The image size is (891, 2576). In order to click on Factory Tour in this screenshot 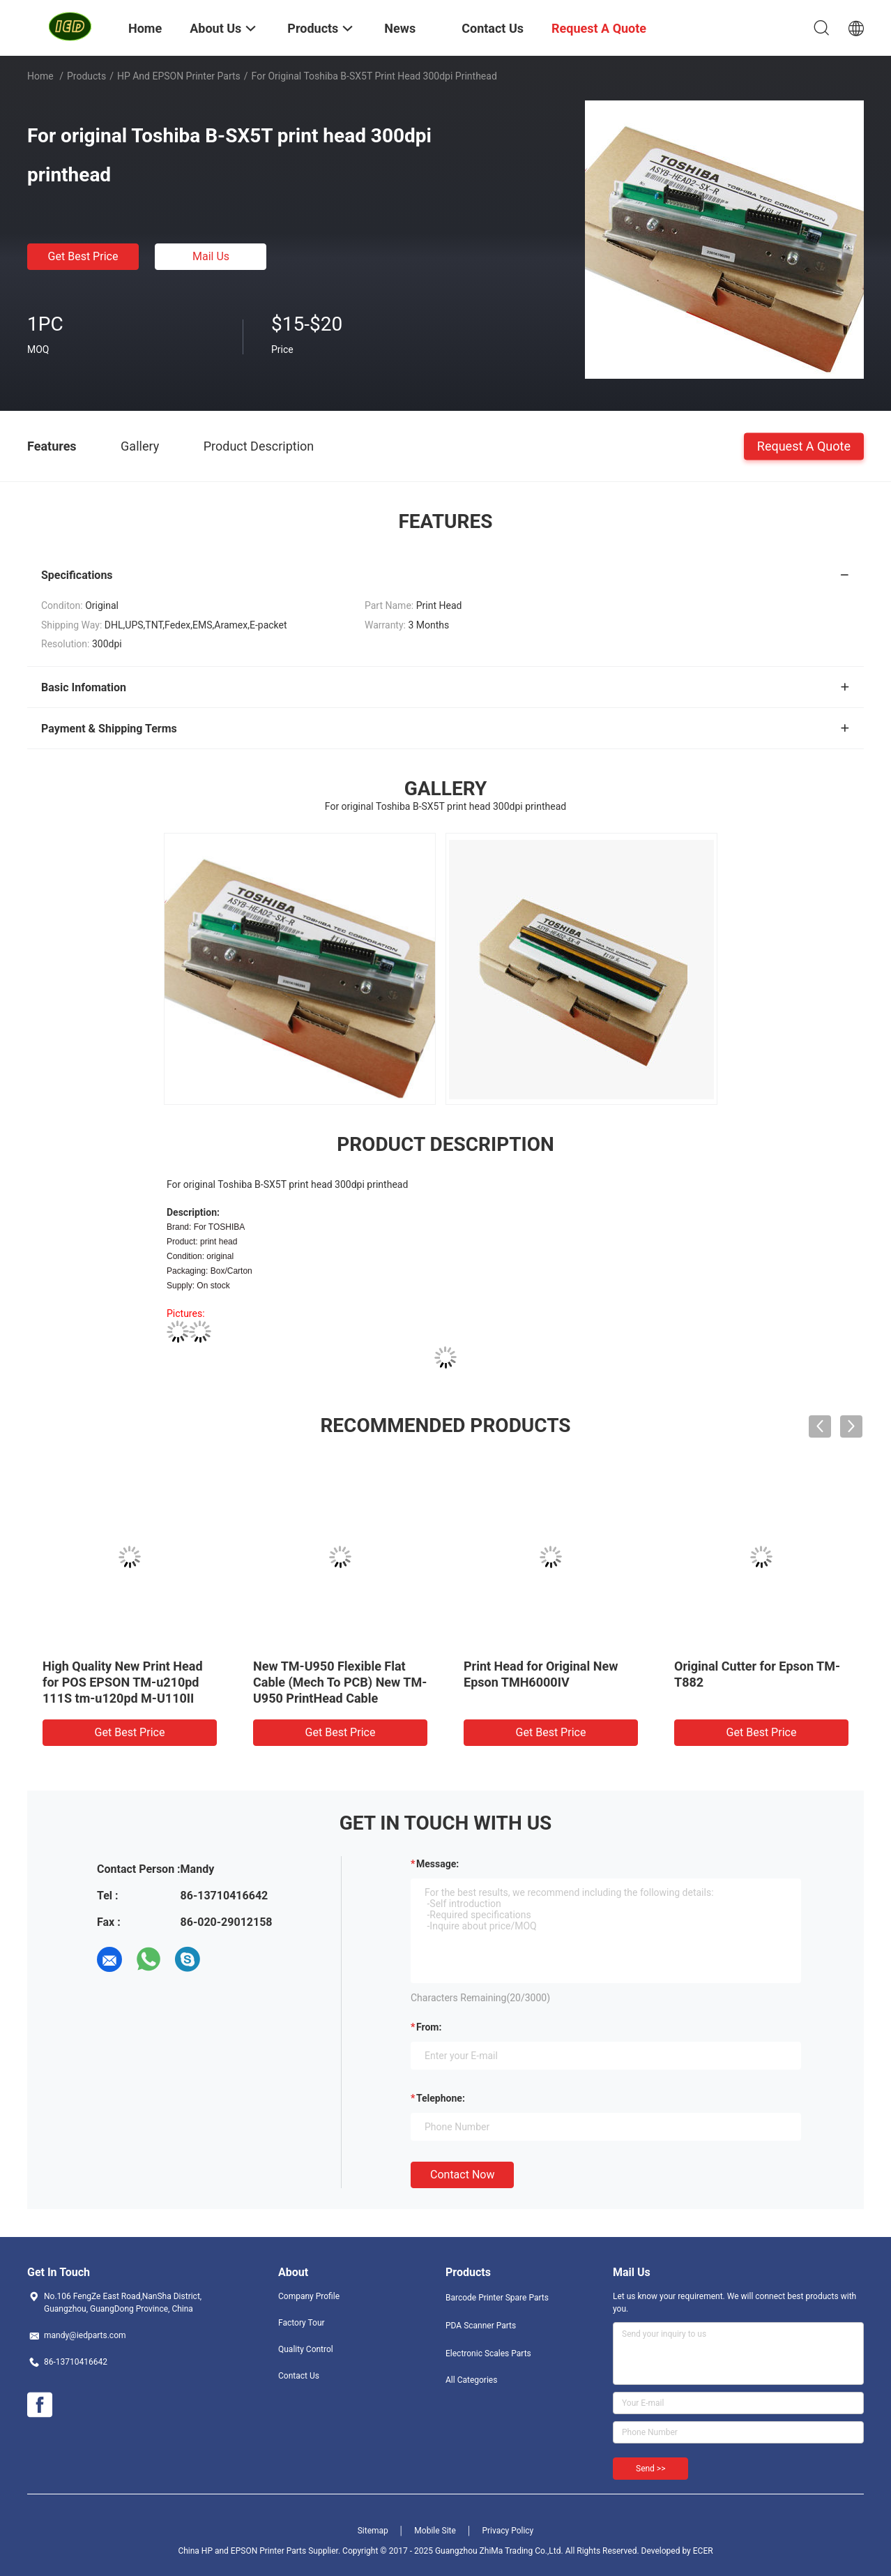, I will do `click(301, 2323)`.